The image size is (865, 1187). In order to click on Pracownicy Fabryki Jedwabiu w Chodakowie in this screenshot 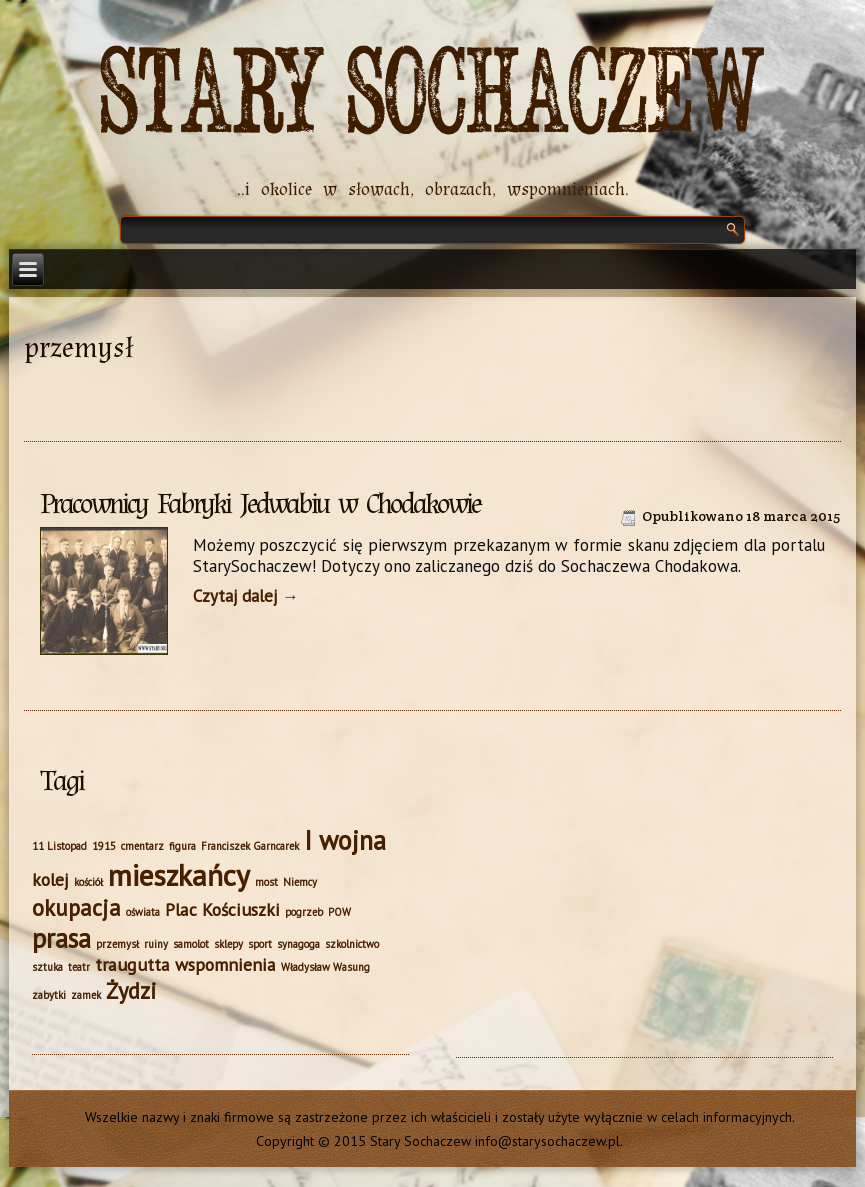, I will do `click(260, 504)`.